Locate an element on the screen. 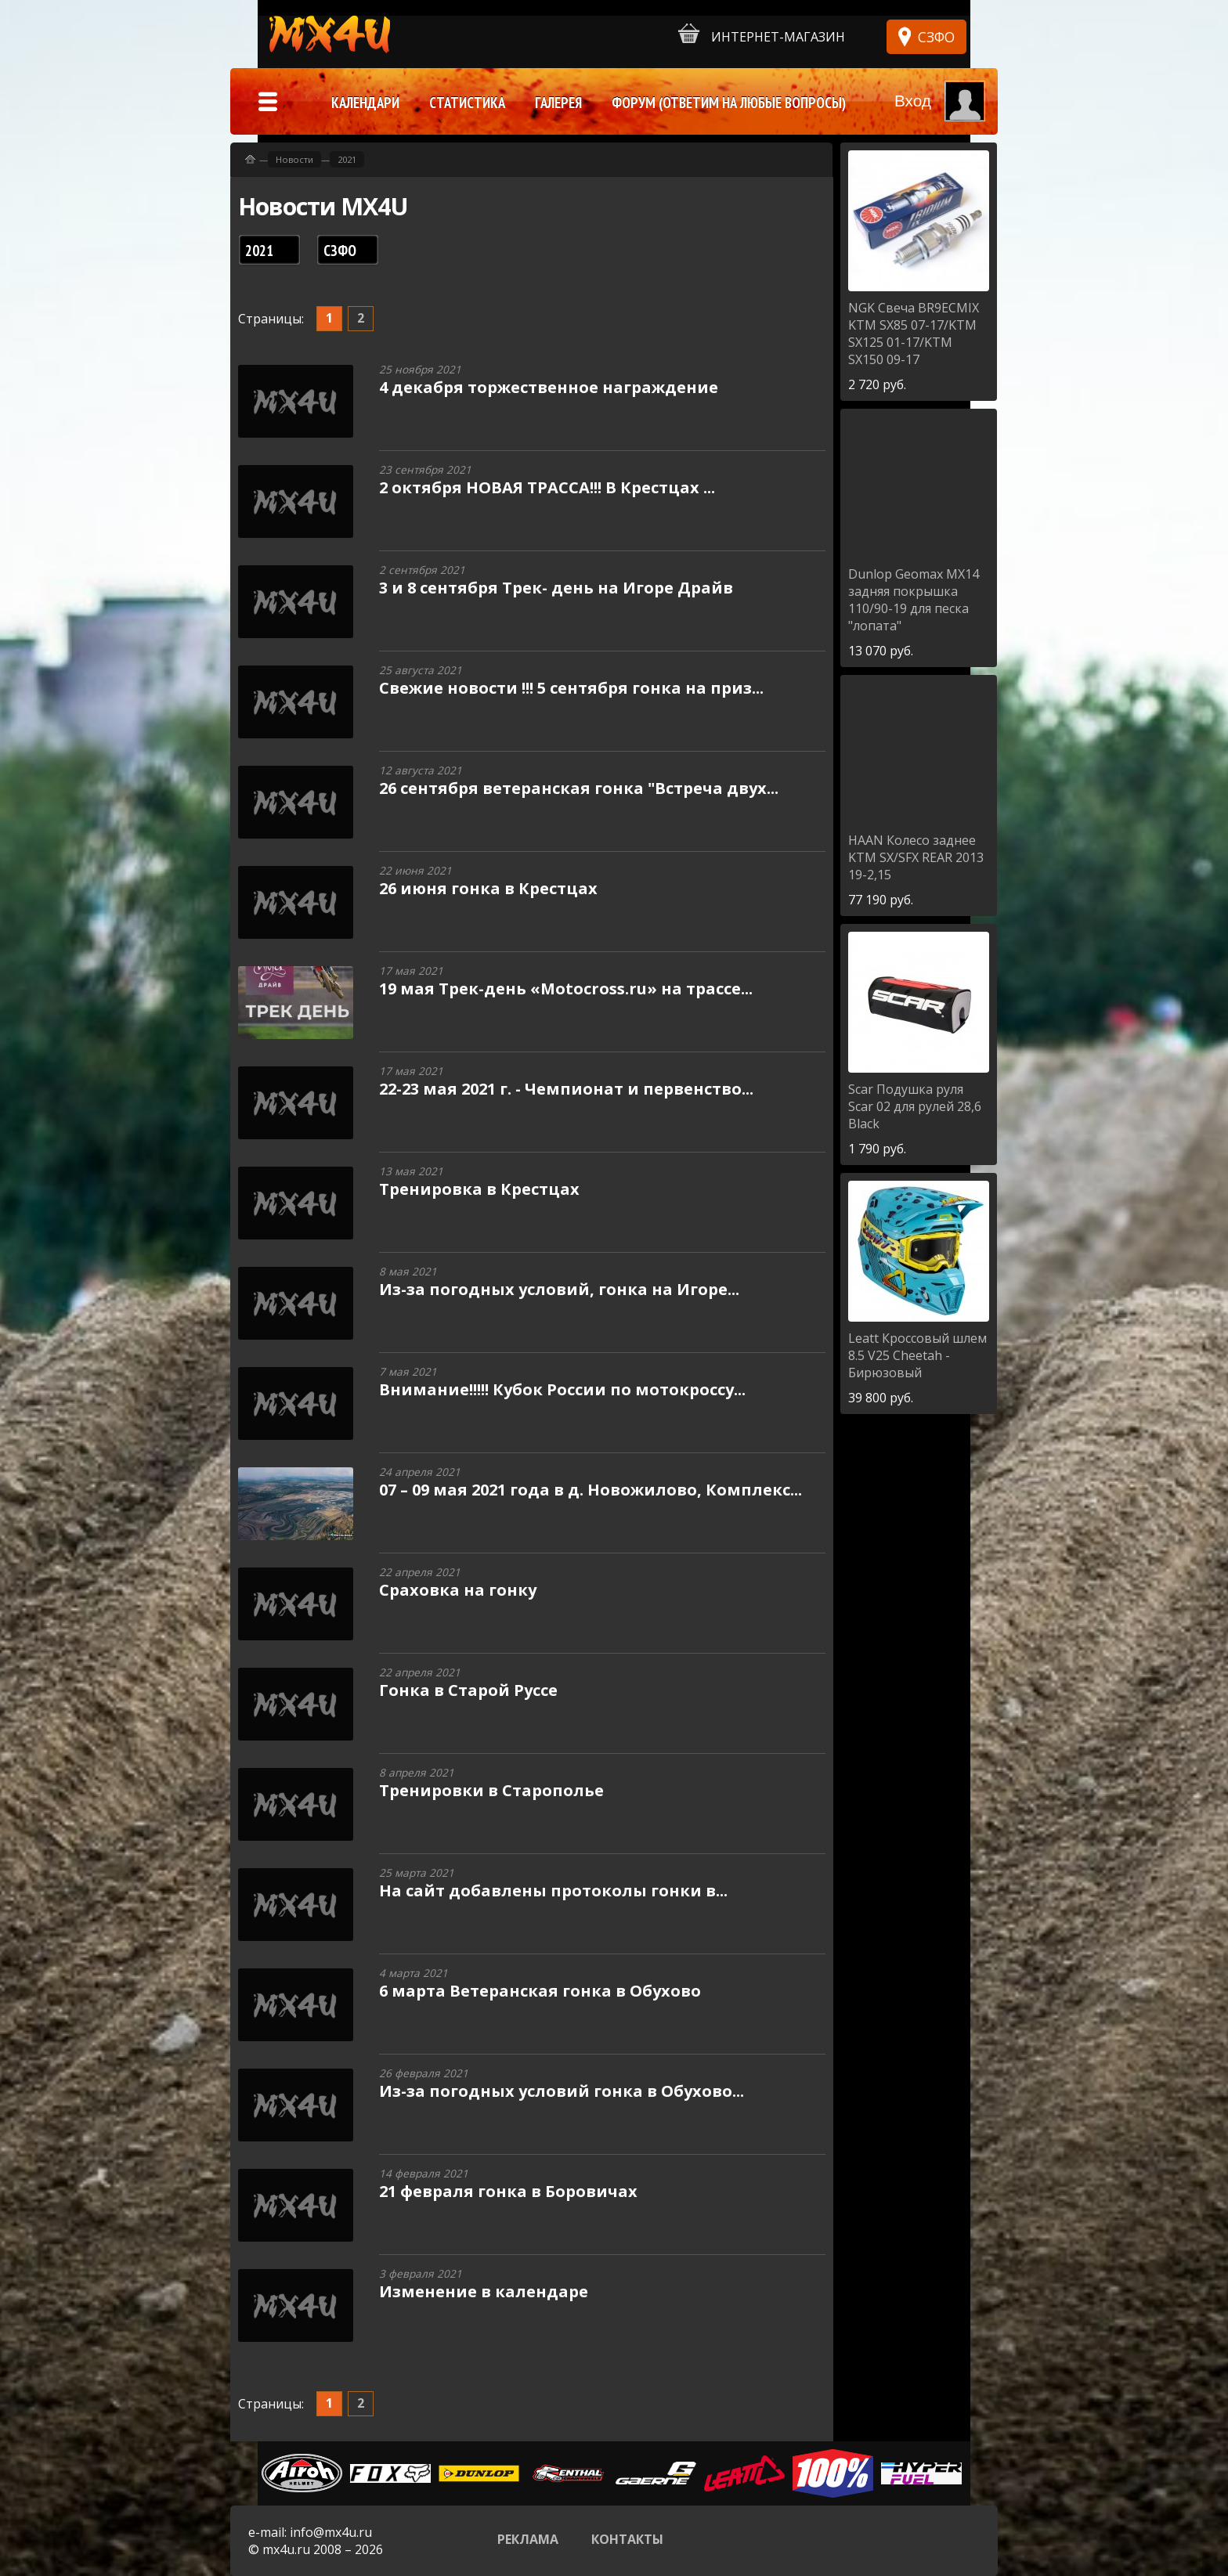 This screenshot has width=1228, height=2576. Контакты is located at coordinates (627, 2539).